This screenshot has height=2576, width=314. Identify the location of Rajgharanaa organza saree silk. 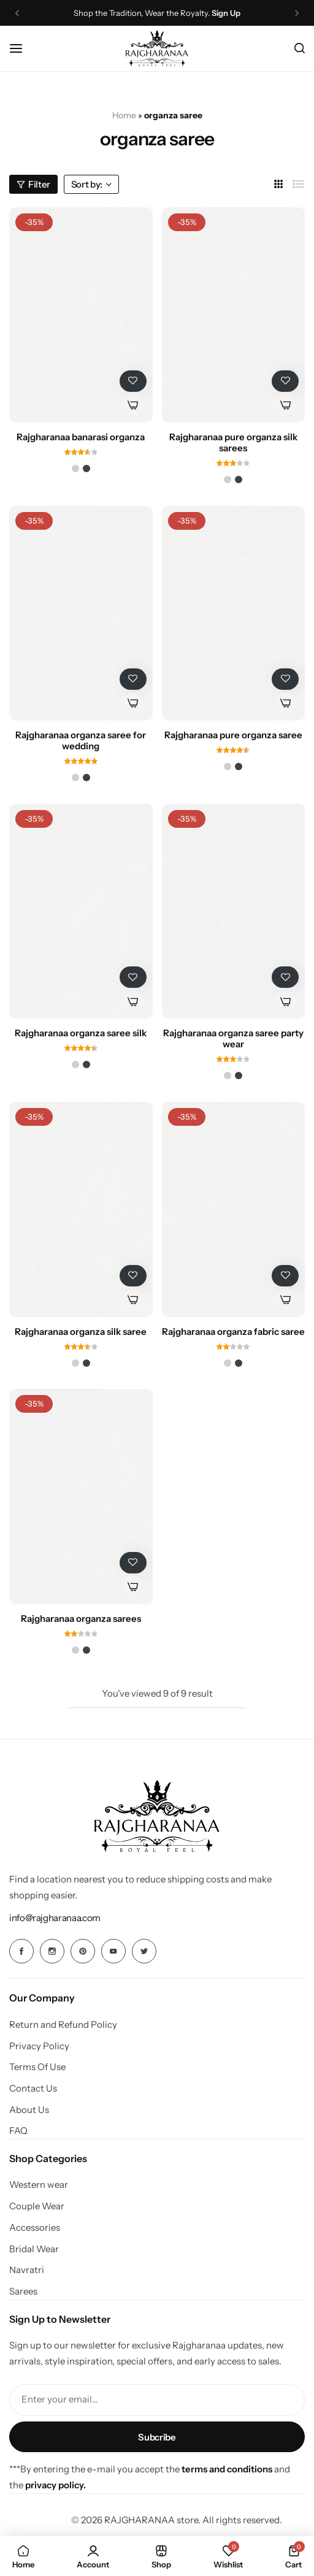
(81, 1033).